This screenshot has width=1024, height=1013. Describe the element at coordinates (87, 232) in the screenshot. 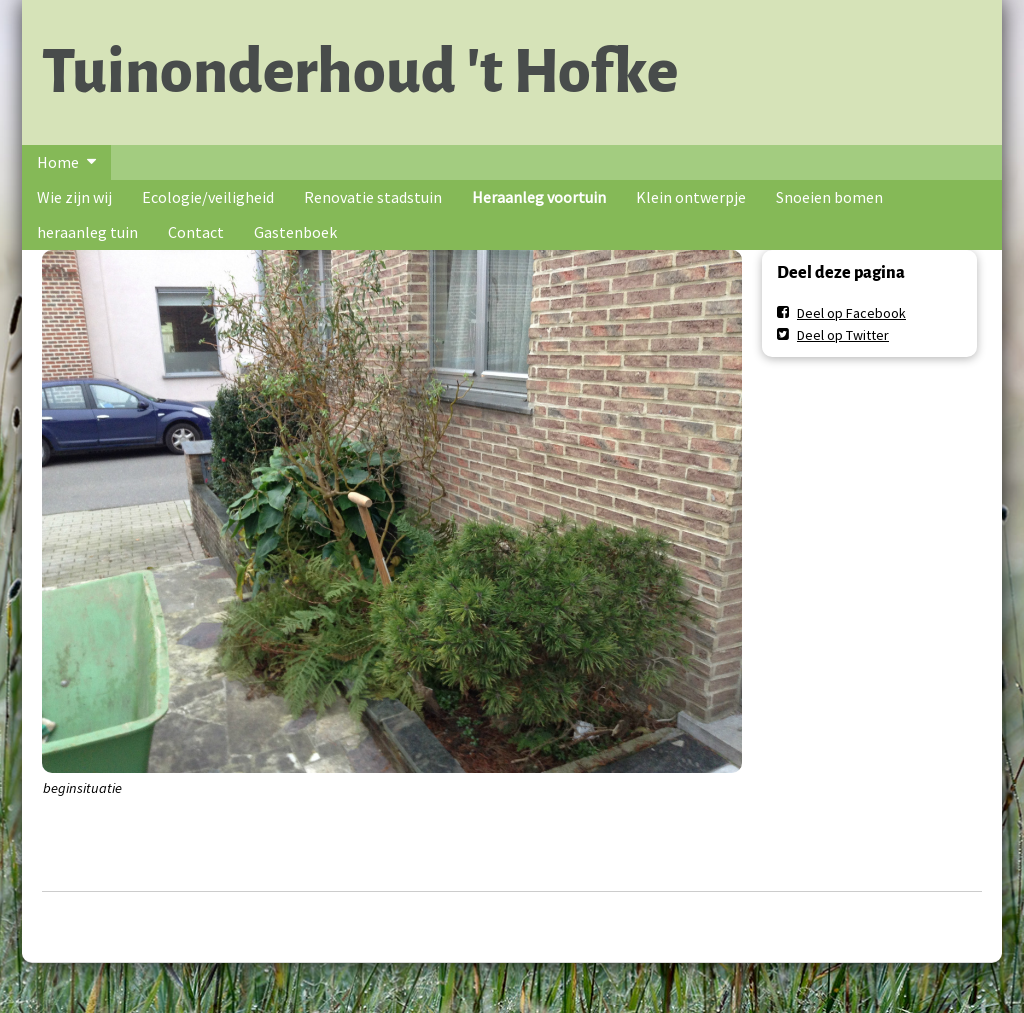

I see `heraanleg tuin` at that location.